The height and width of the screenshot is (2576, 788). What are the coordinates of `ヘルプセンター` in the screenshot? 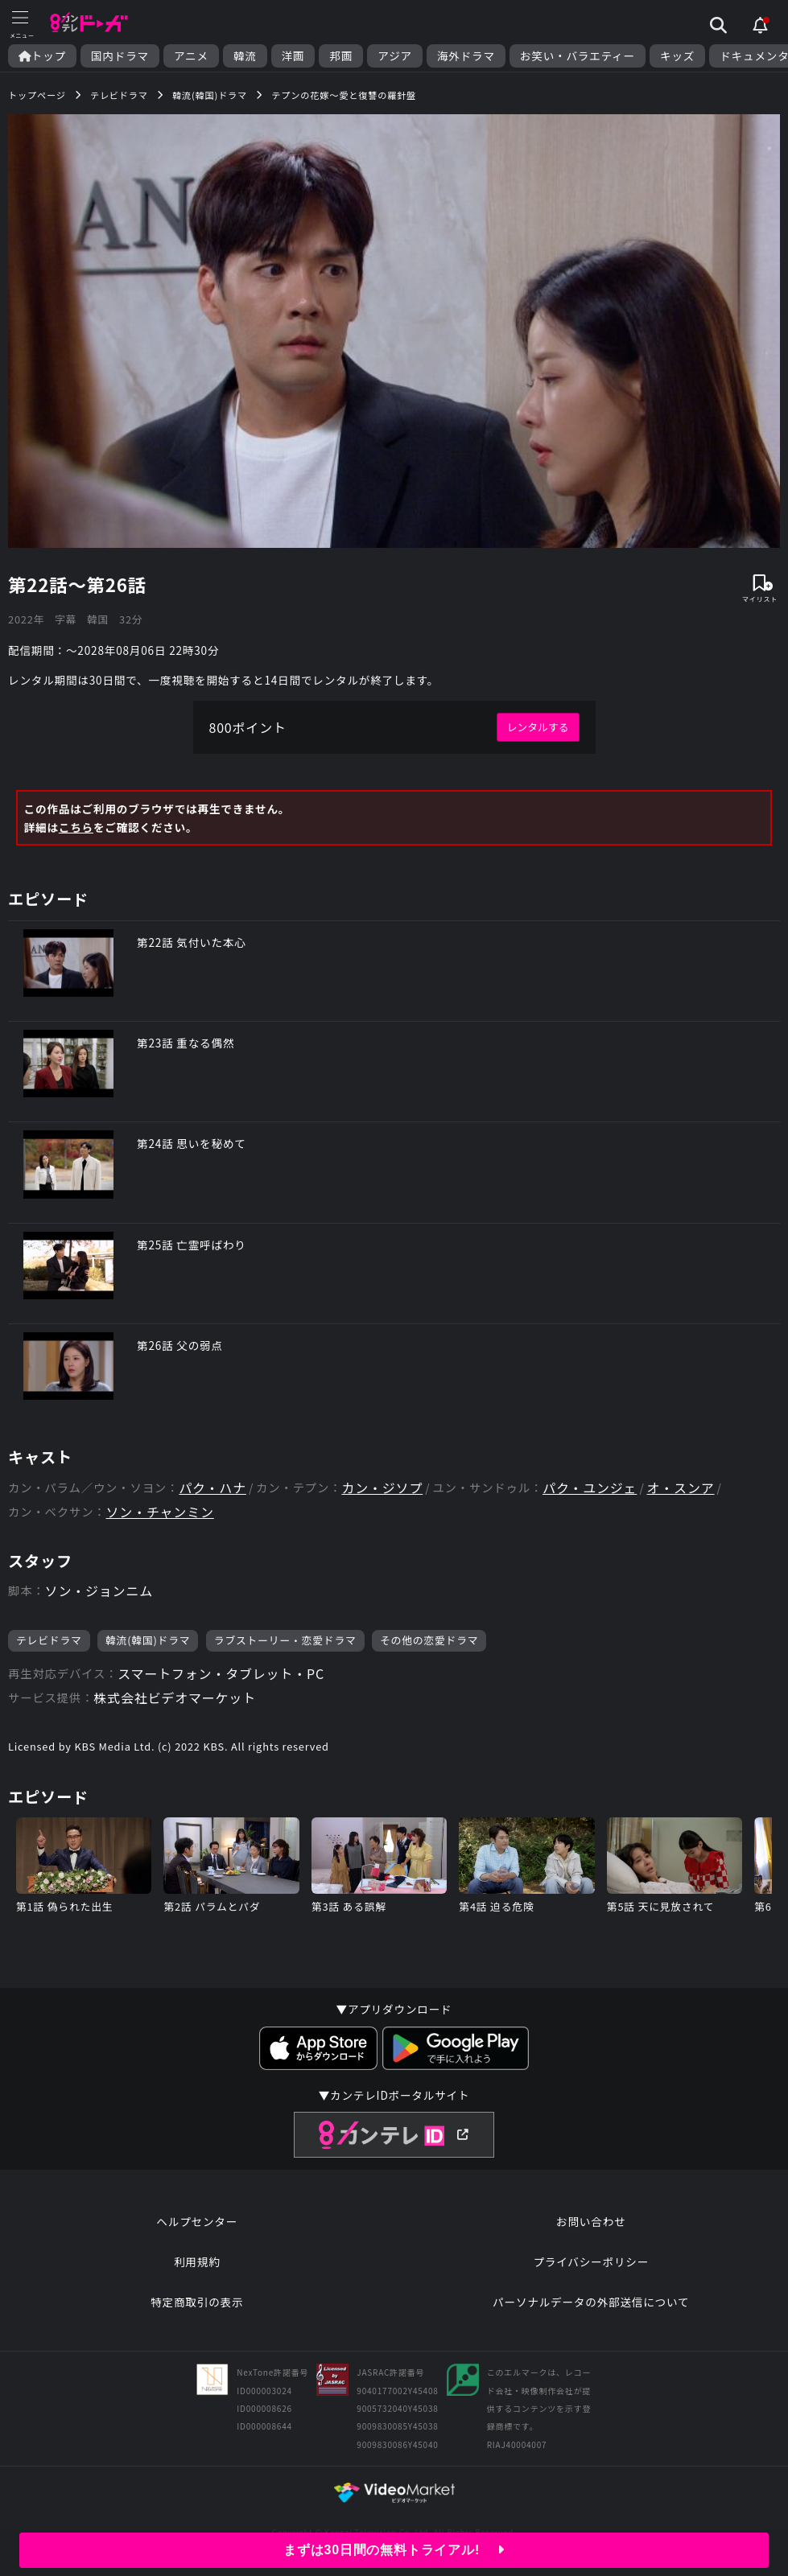 It's located at (196, 2221).